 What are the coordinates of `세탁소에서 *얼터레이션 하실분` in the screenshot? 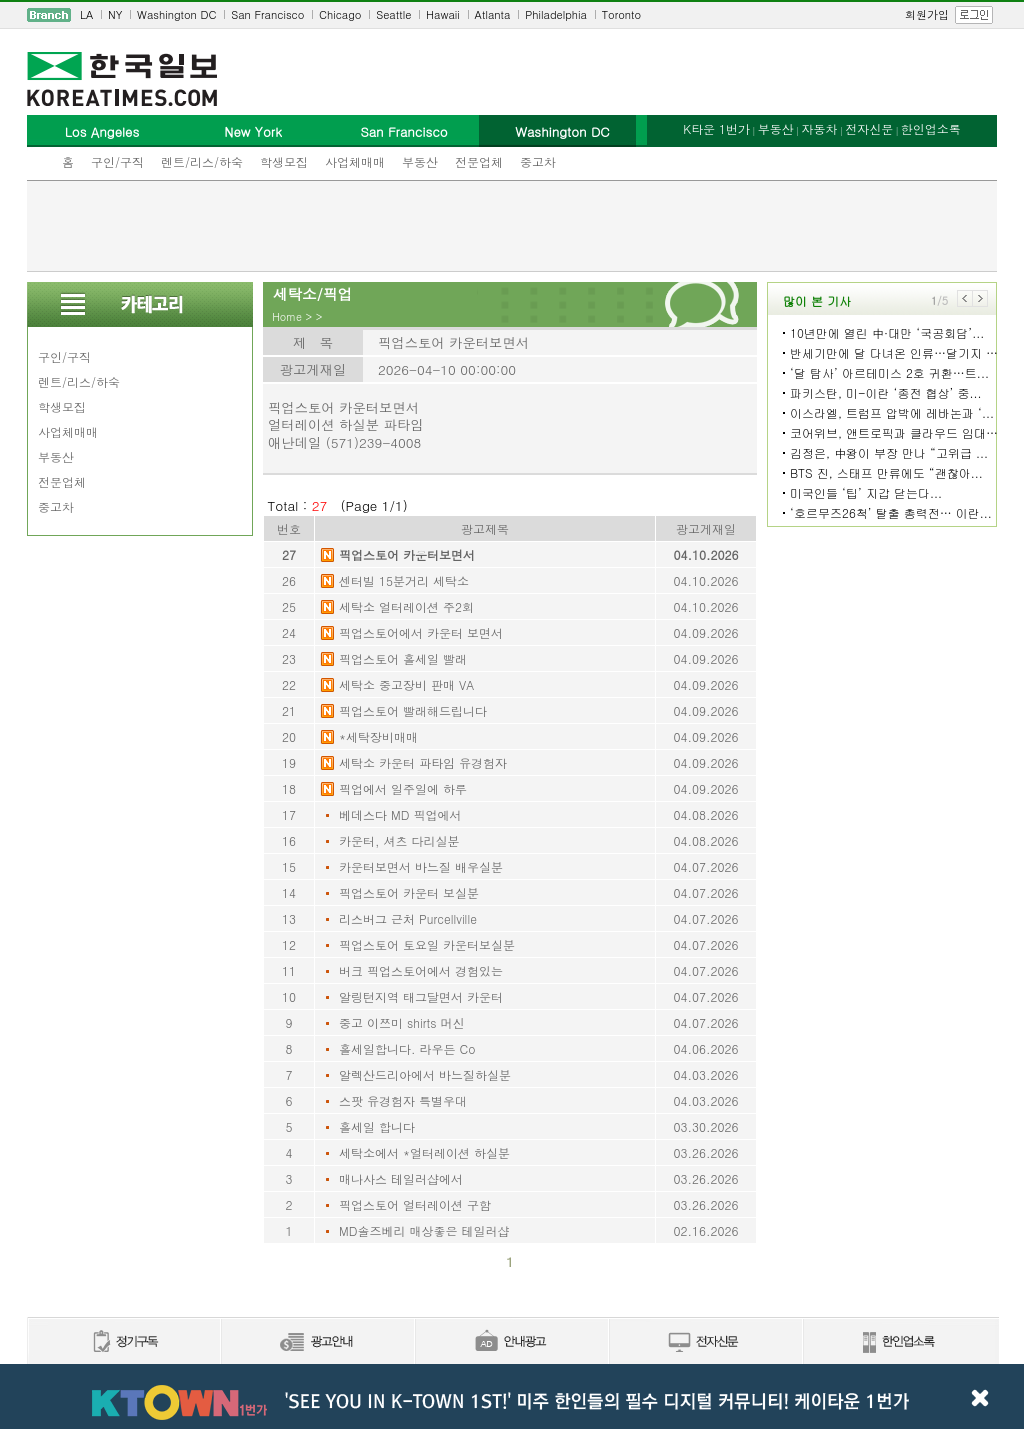 It's located at (424, 1152).